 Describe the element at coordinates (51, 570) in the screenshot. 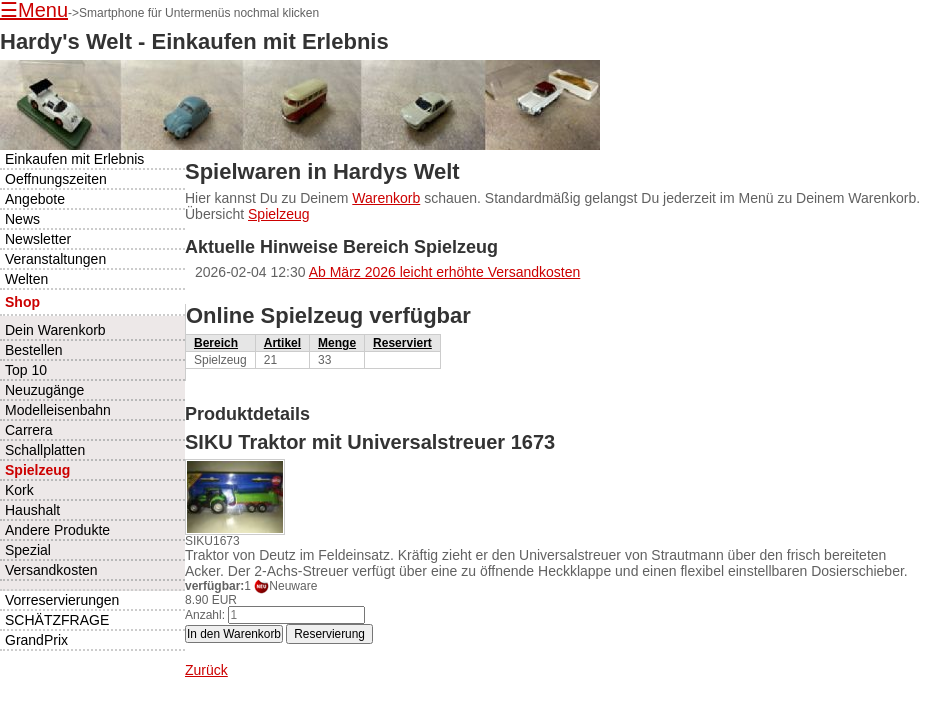

I see `Versandkosten` at that location.